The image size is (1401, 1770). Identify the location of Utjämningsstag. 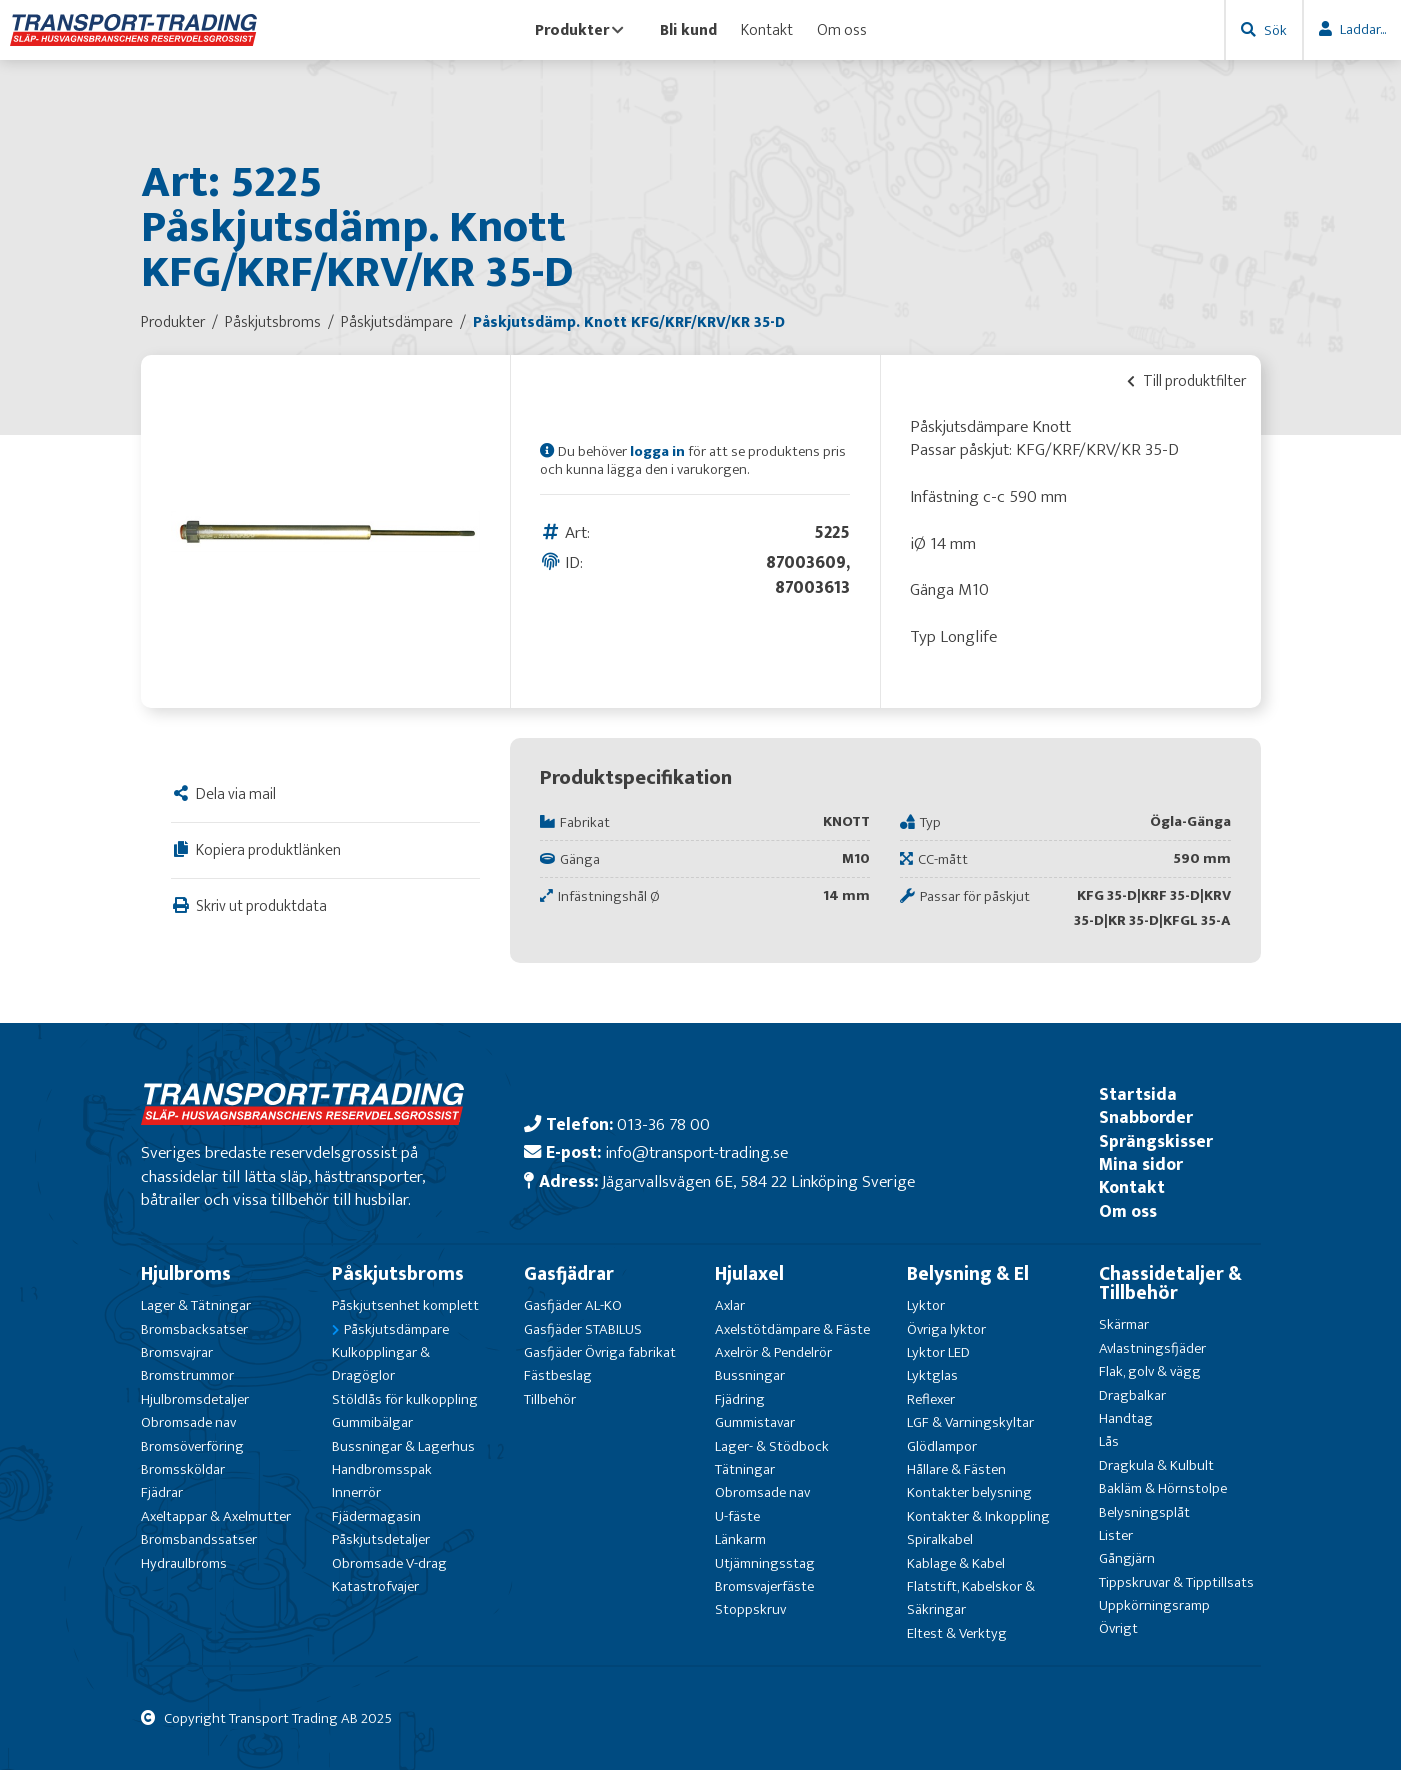
(765, 1563).